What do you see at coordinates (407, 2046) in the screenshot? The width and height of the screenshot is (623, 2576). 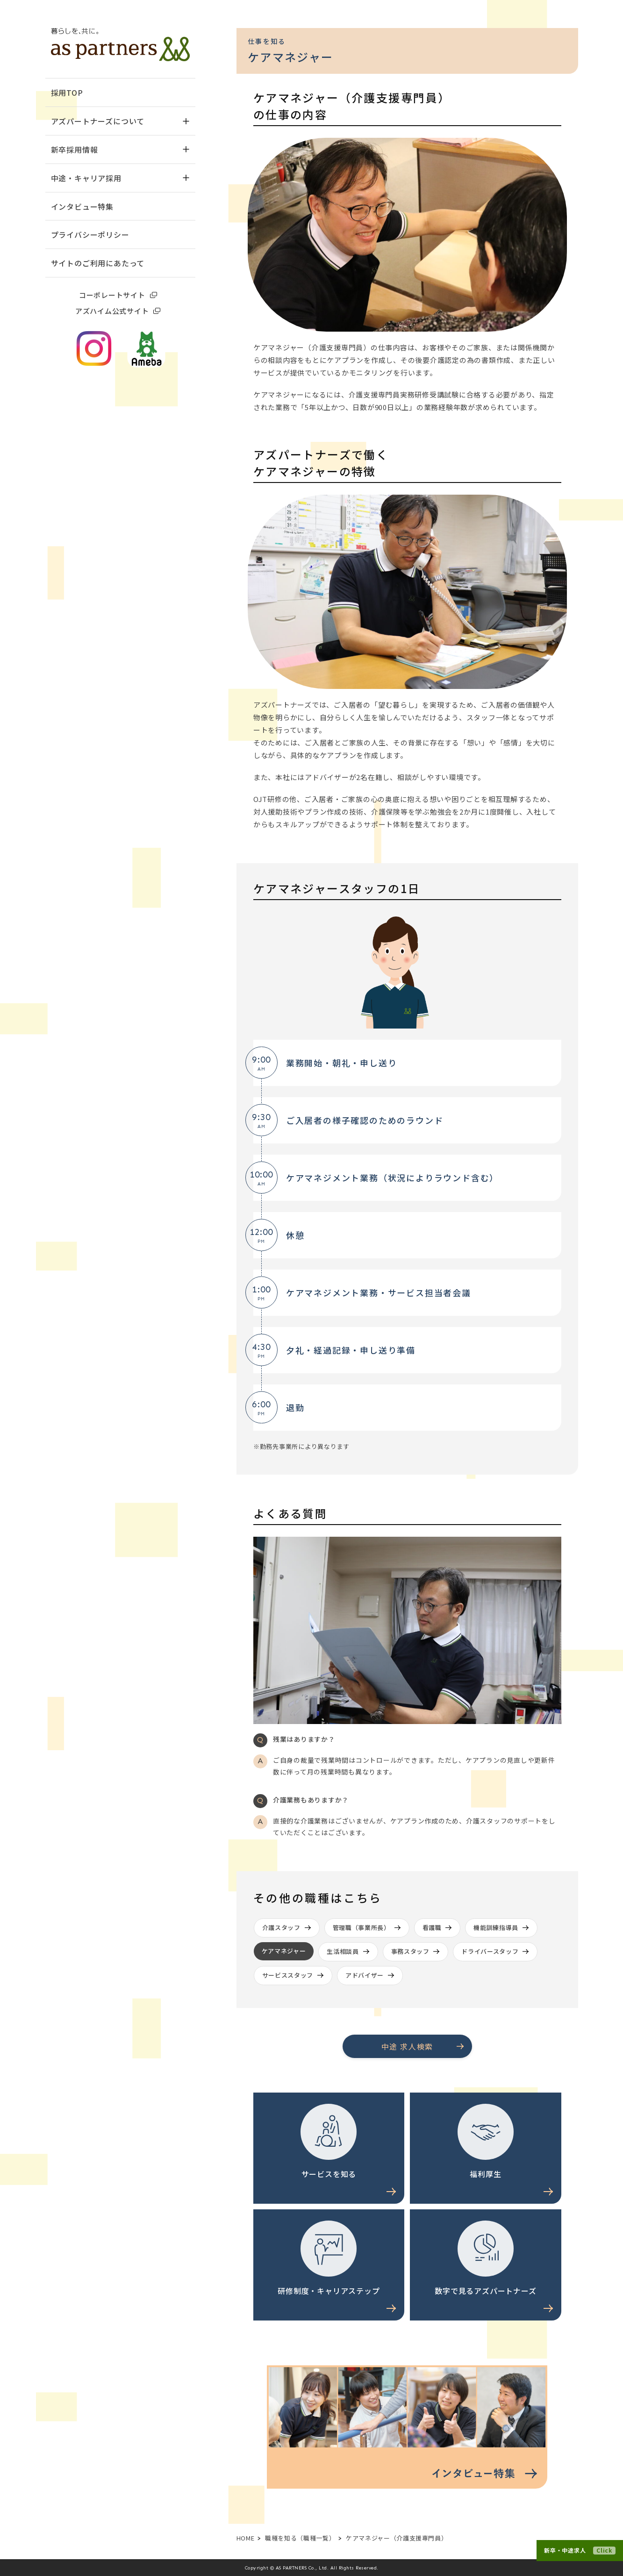 I see `中途 求人検索` at bounding box center [407, 2046].